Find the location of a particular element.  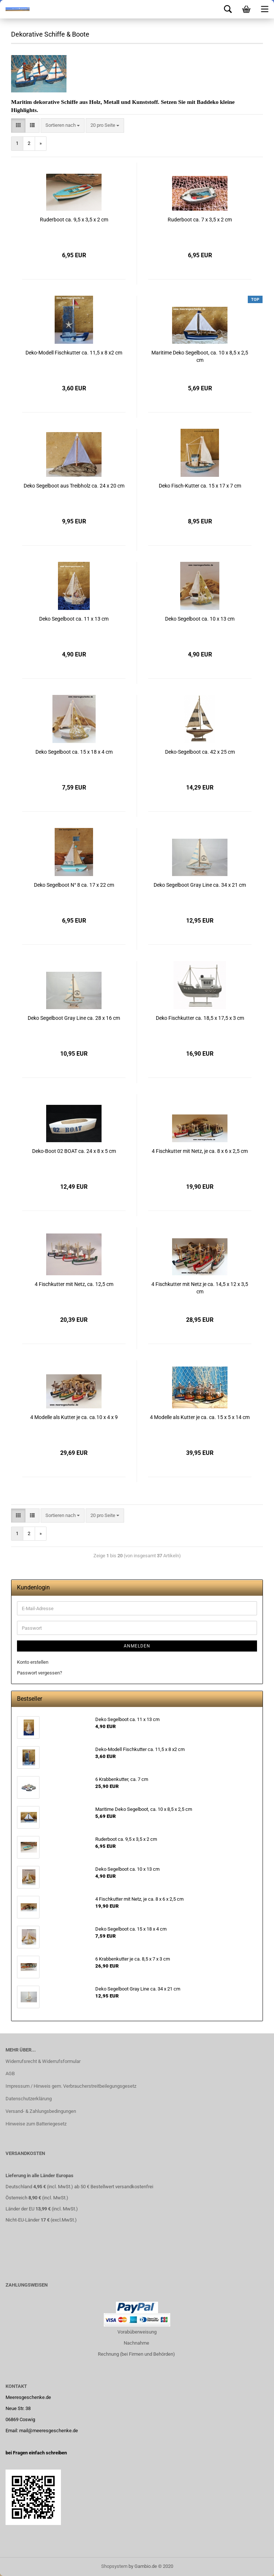

Deko Segelboot ca. 11 x 13 cm is located at coordinates (74, 619).